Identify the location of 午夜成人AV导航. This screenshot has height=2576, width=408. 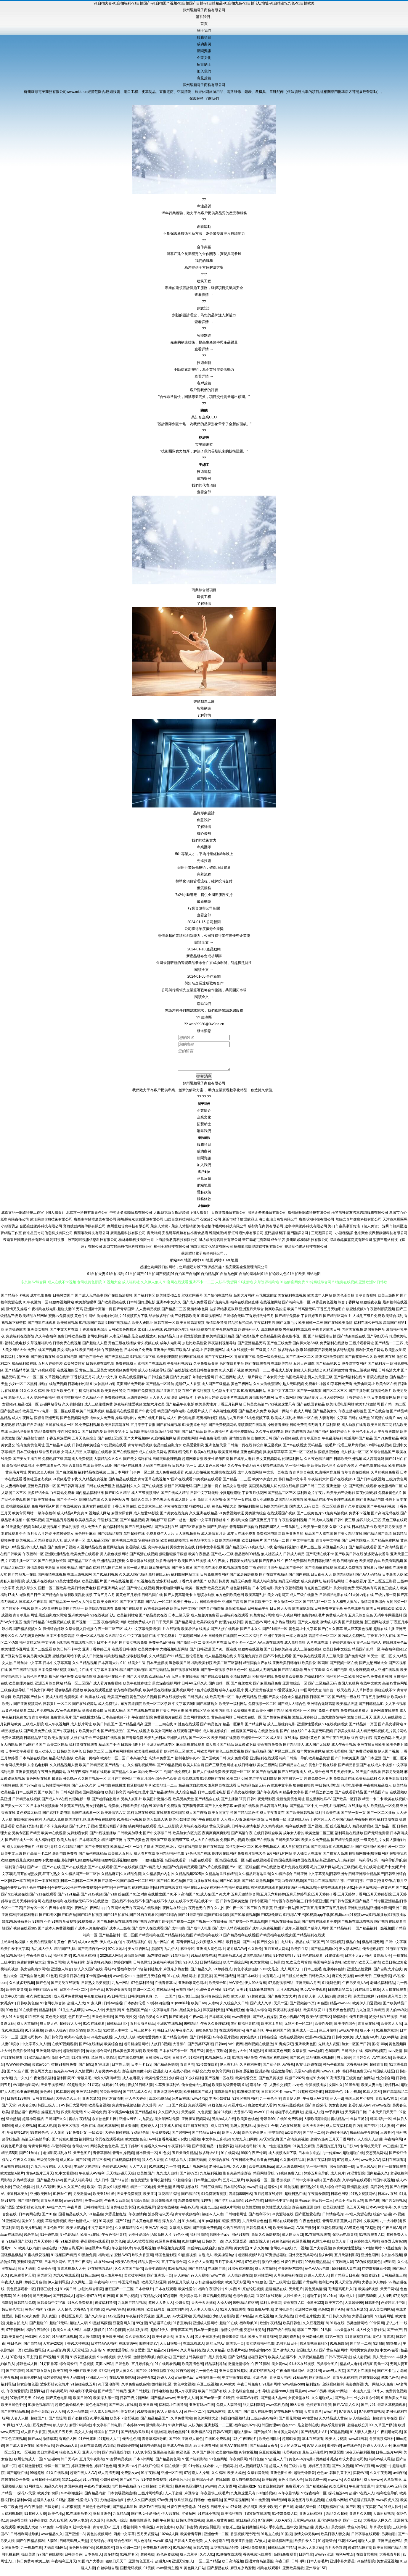
(315, 2103).